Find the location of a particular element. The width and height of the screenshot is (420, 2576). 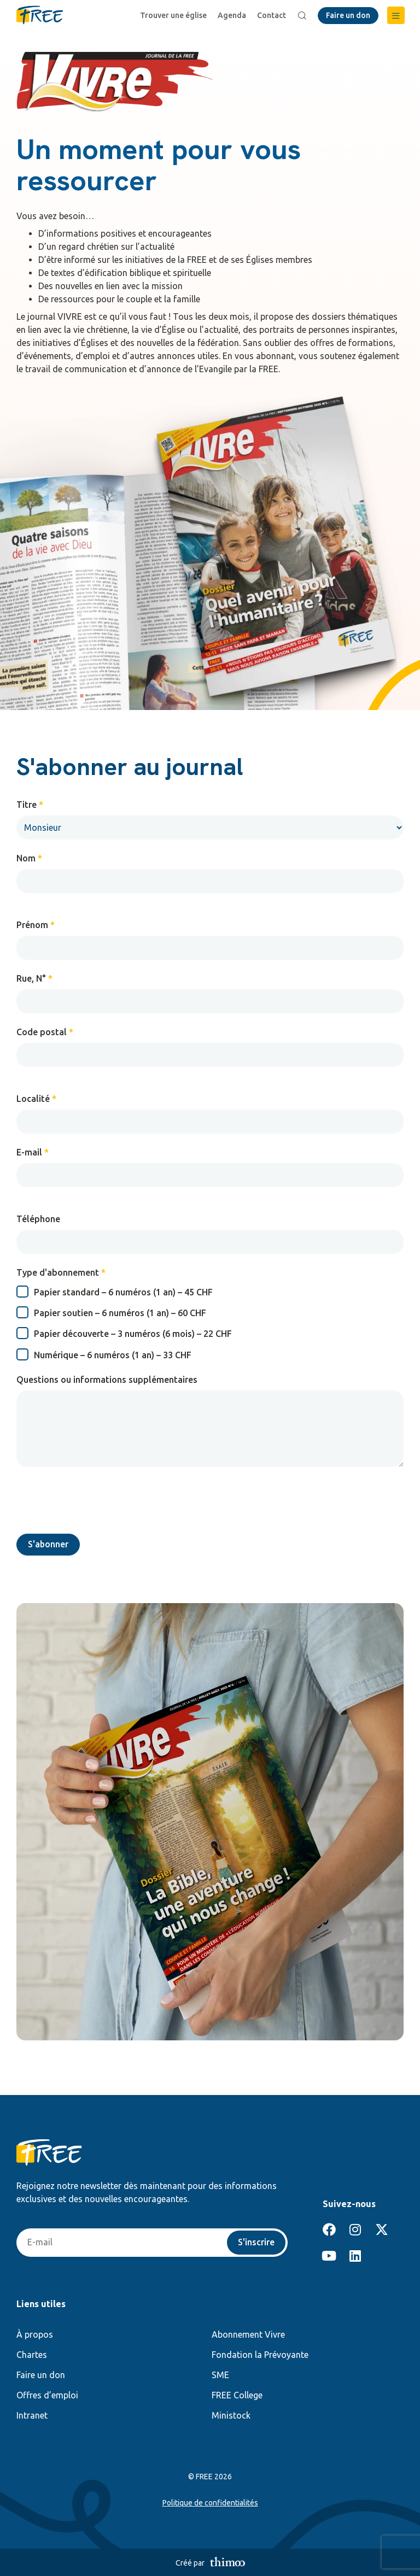

Faire un don is located at coordinates (40, 2375).